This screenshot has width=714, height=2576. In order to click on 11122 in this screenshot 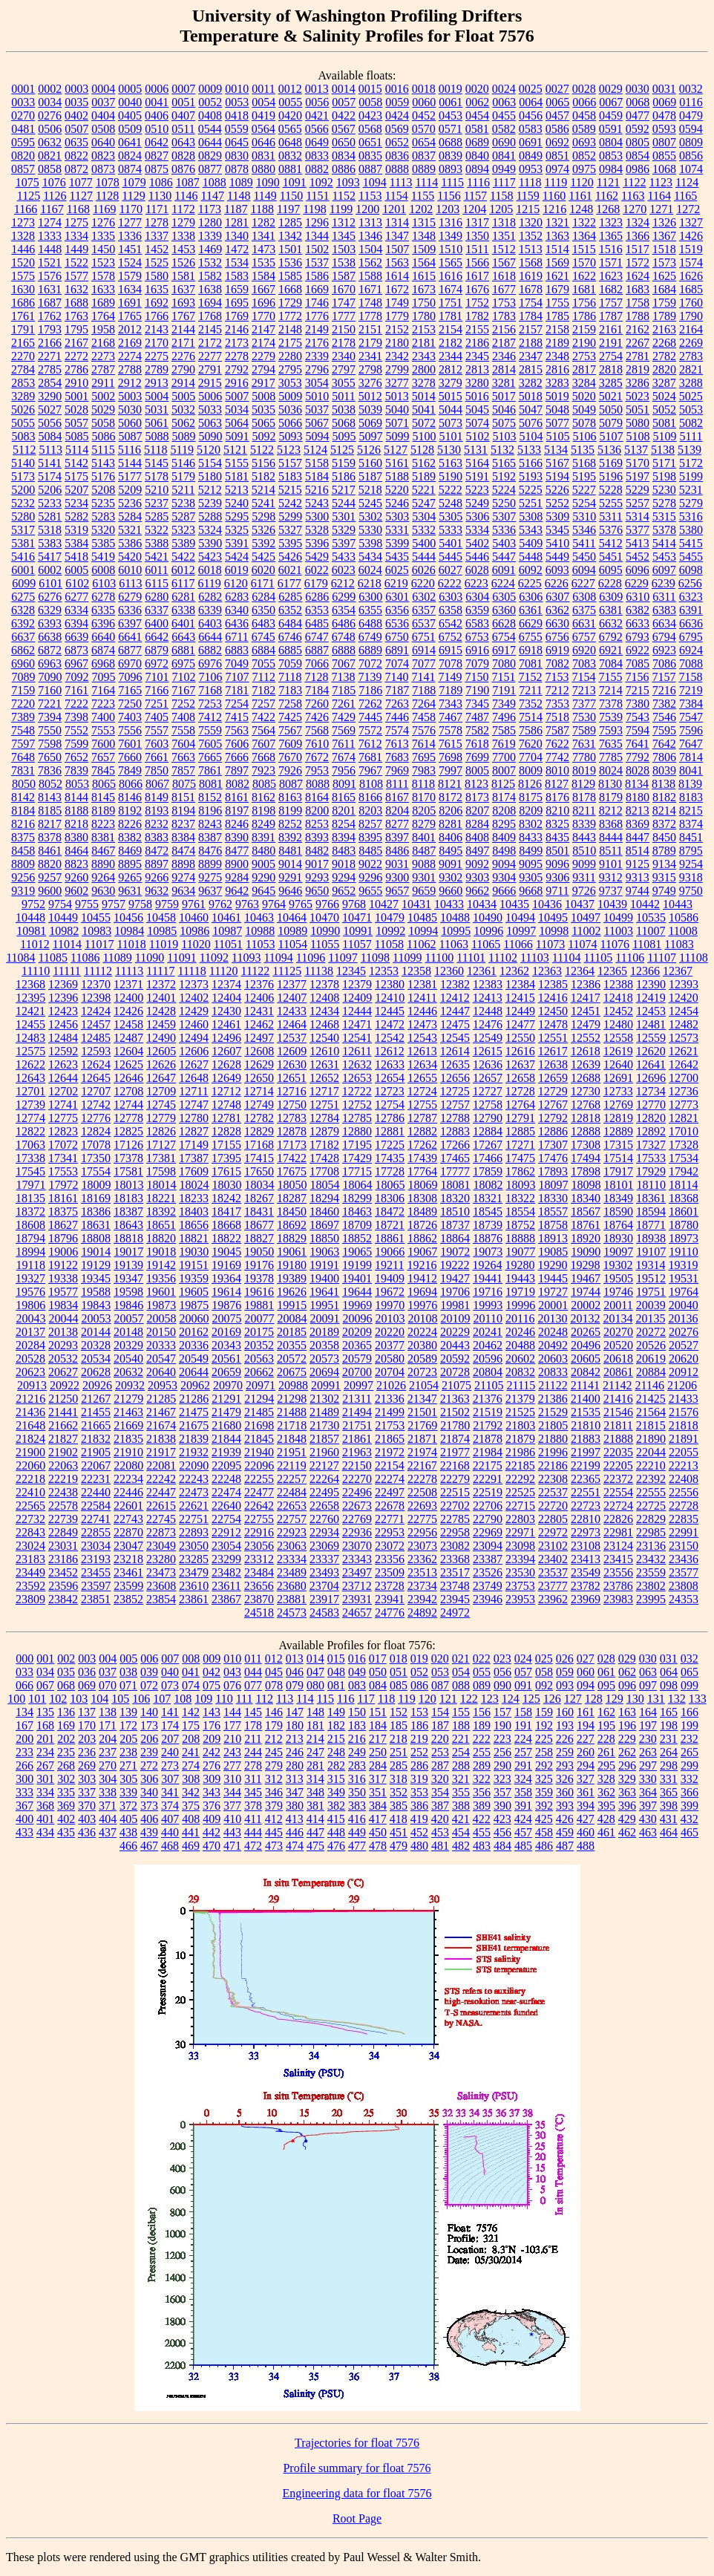, I will do `click(255, 971)`.